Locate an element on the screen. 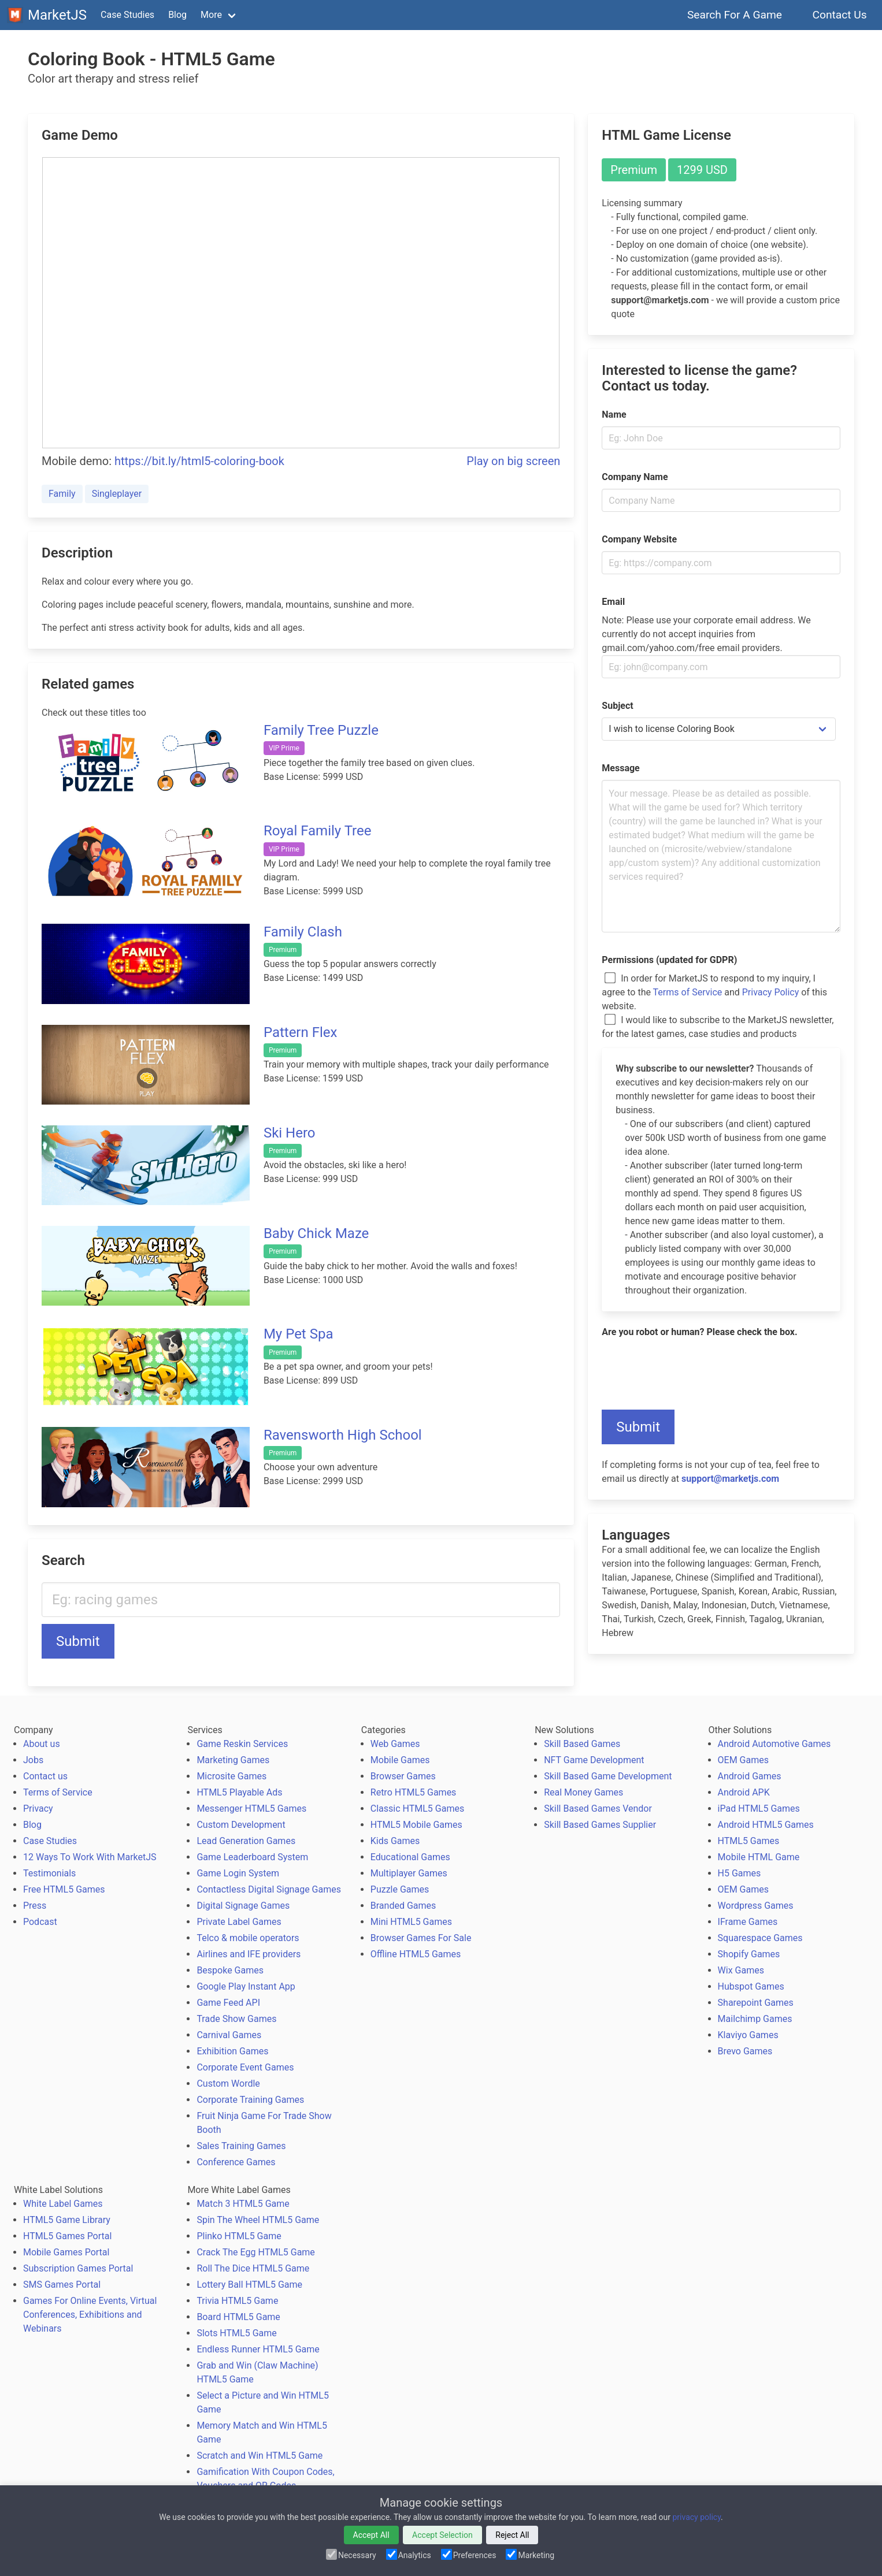 This screenshot has height=2576, width=882. Singleplayer is located at coordinates (117, 493).